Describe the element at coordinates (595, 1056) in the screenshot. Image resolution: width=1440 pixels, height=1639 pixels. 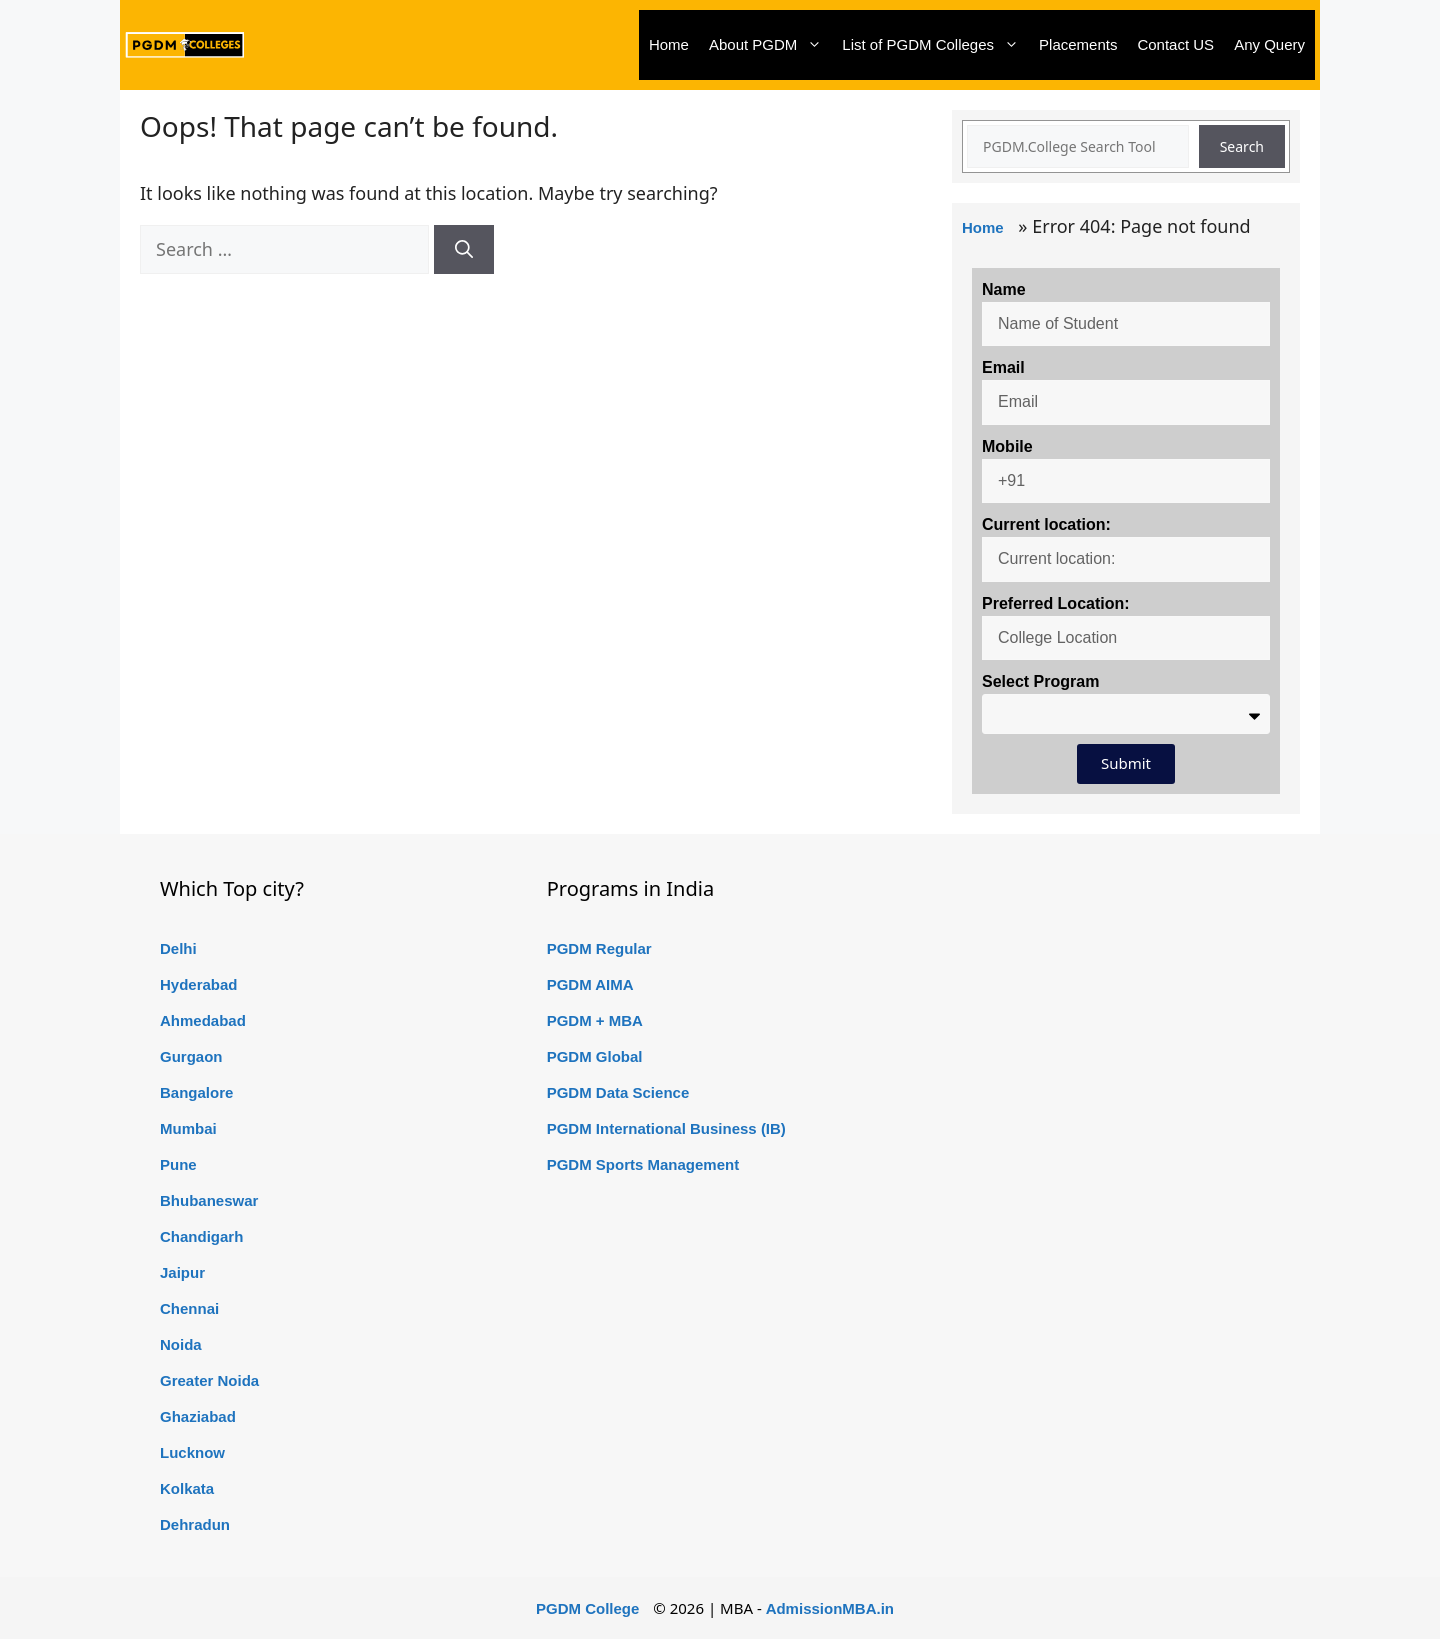
I see `PGDM Global` at that location.